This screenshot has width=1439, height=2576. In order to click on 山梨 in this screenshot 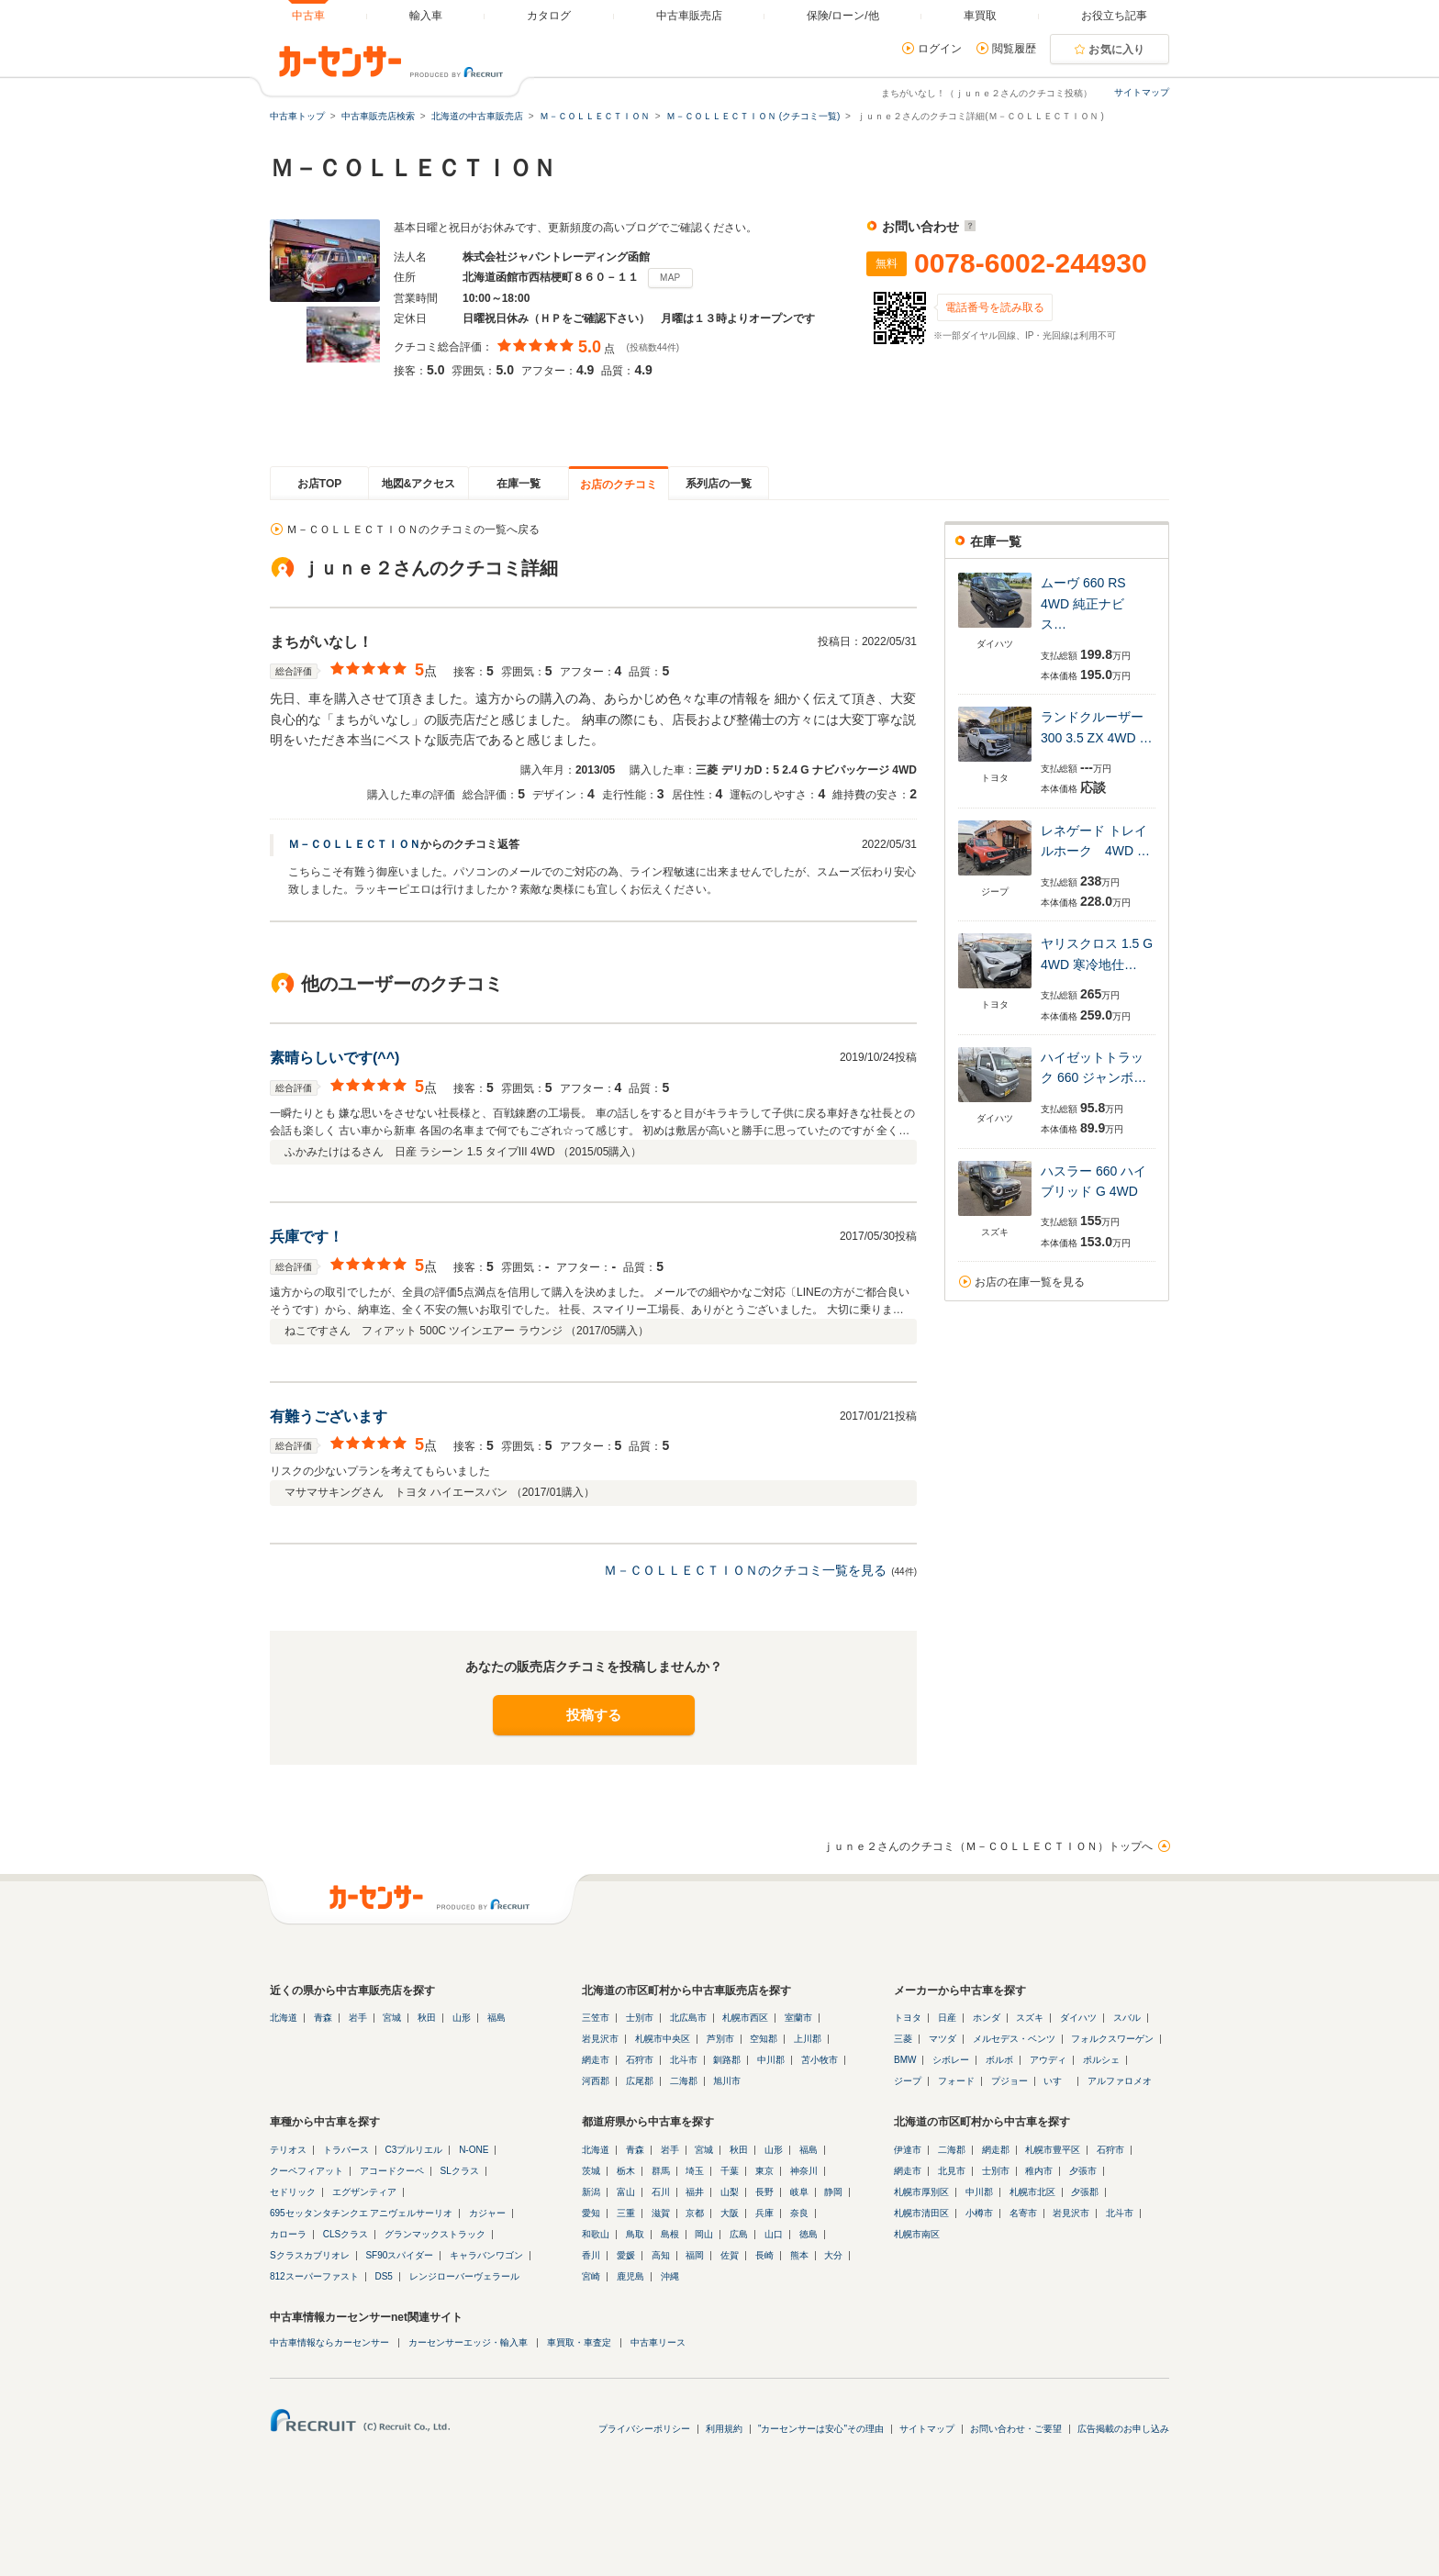, I will do `click(729, 2192)`.